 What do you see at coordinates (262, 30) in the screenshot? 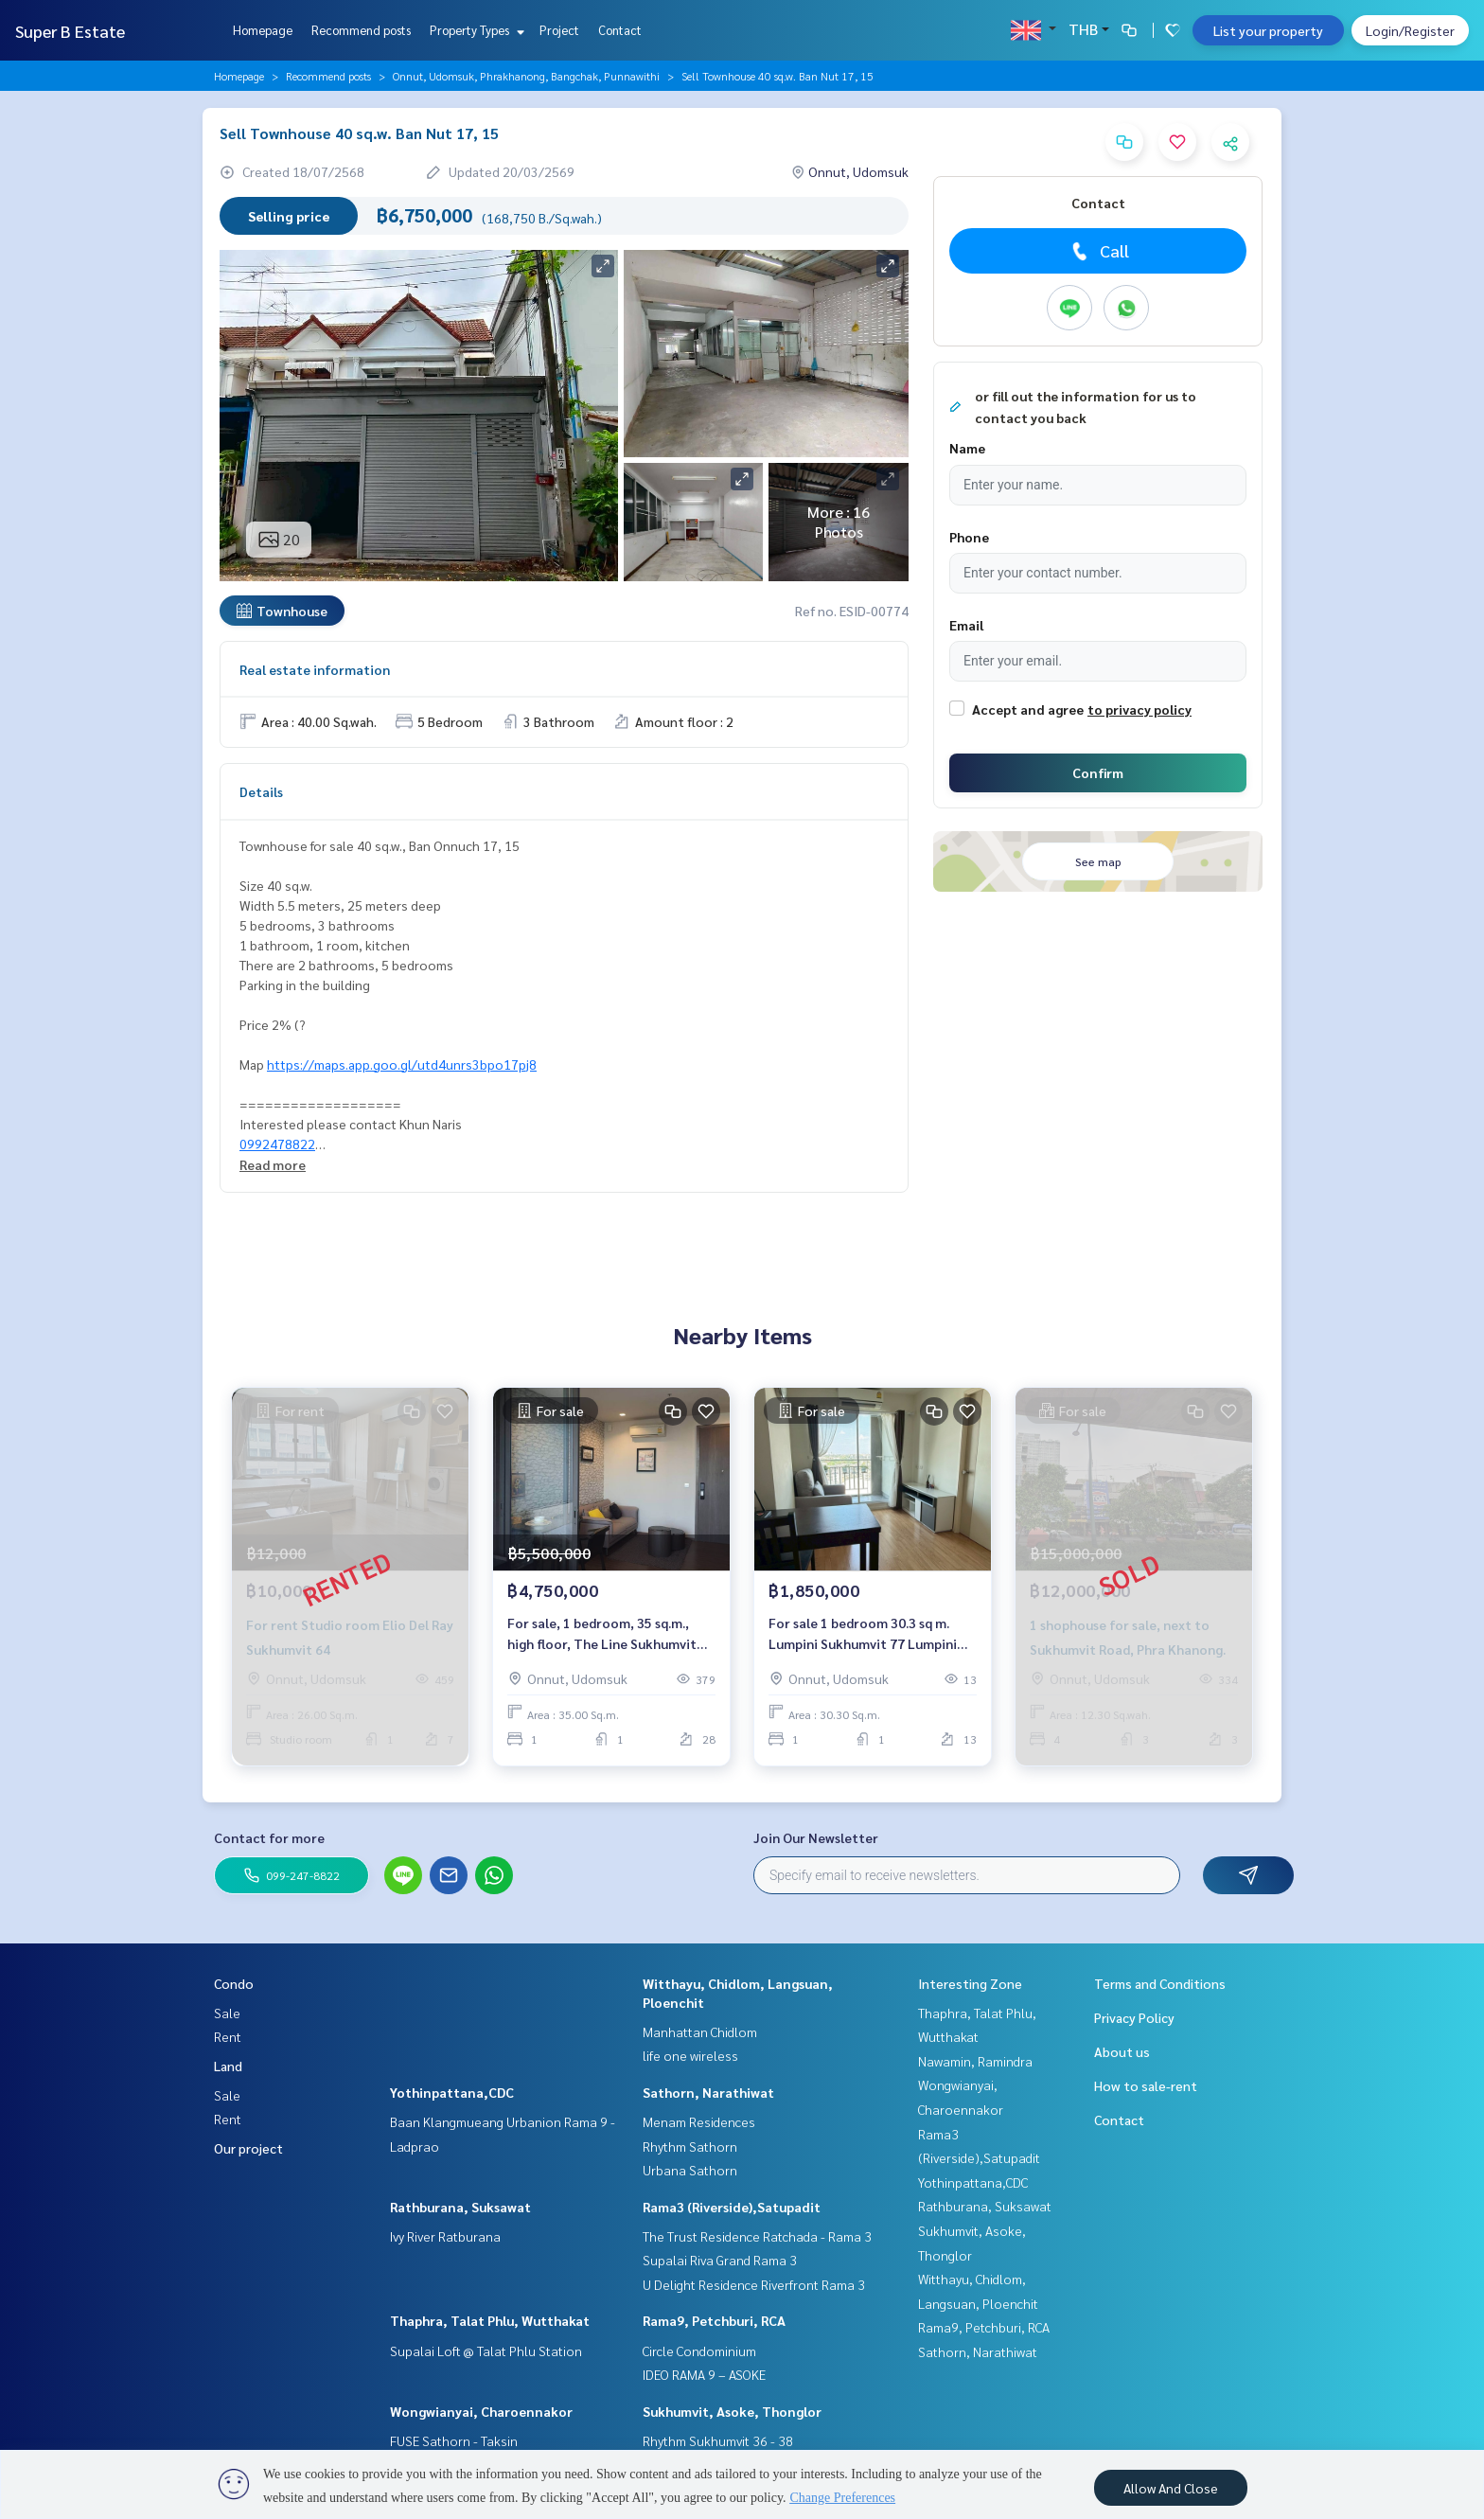
I see `Homepage` at bounding box center [262, 30].